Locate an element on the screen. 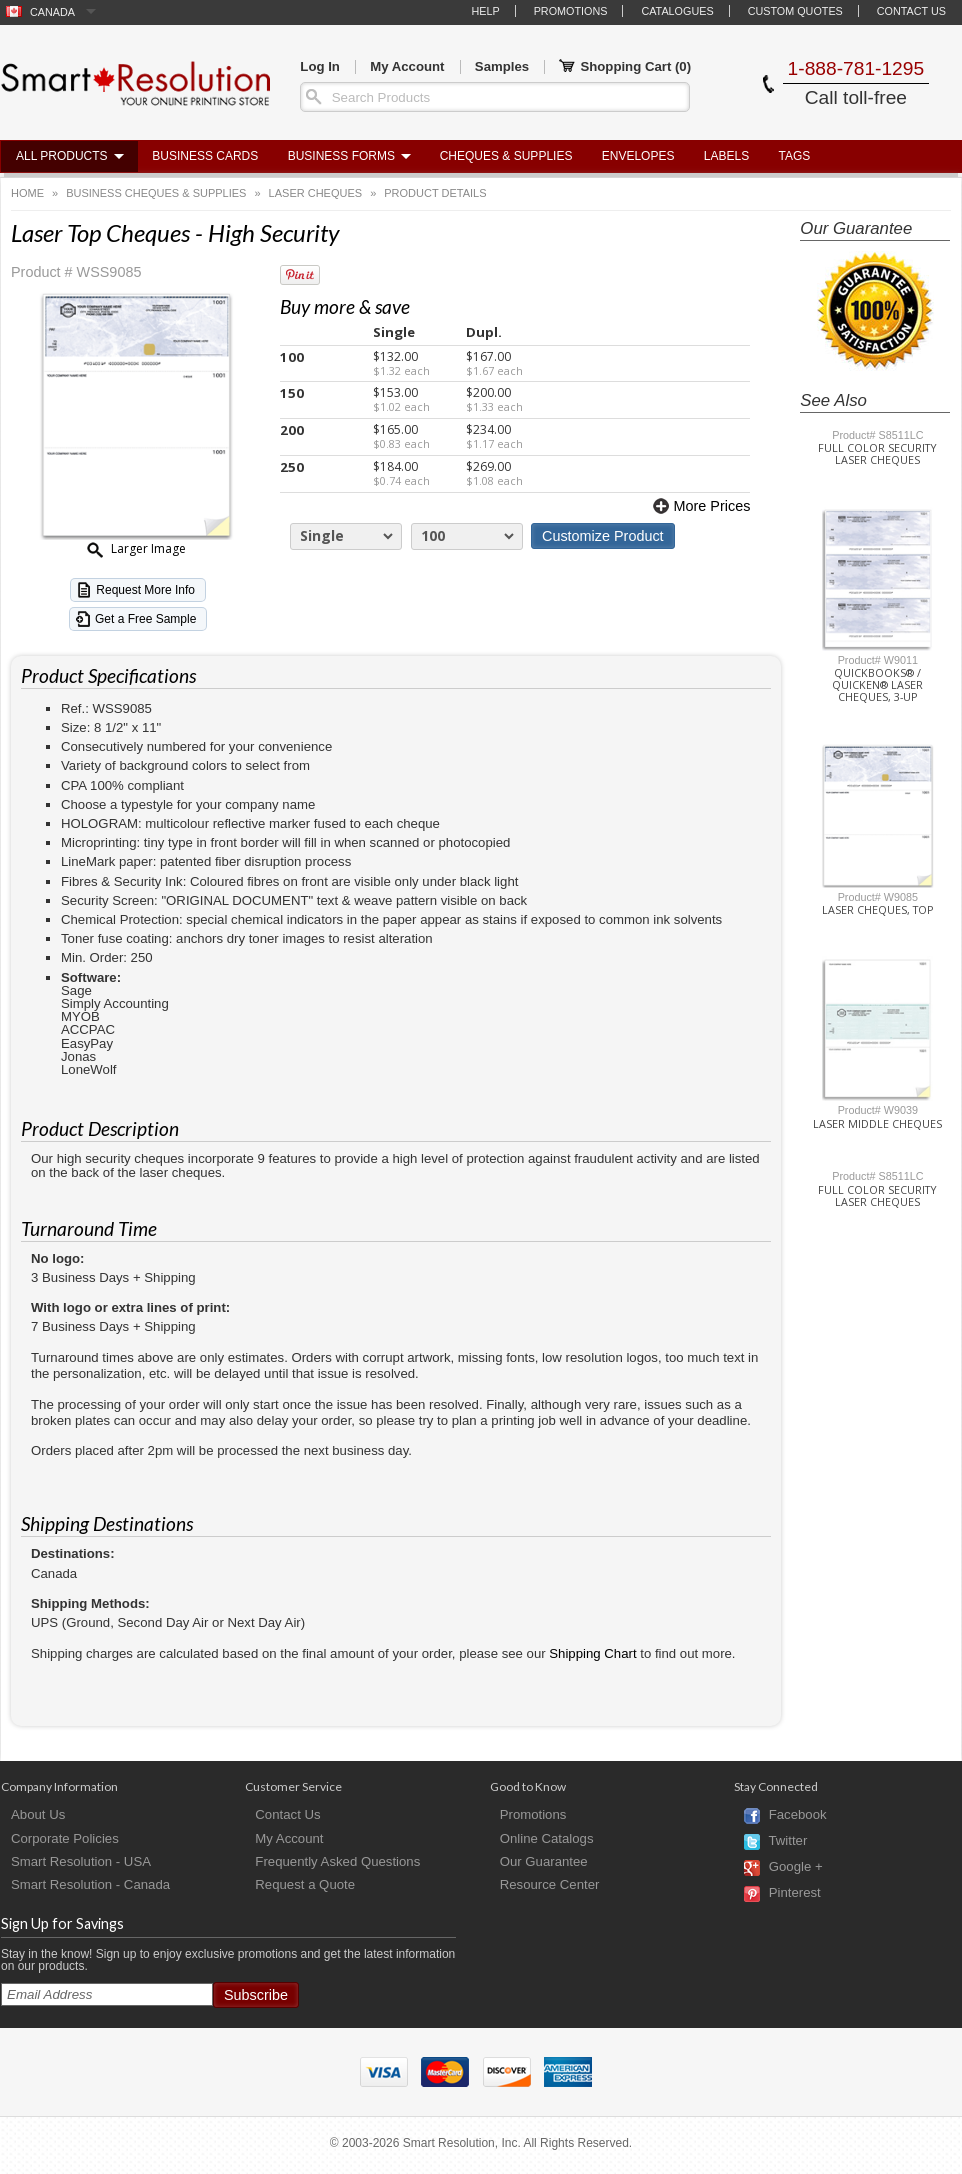 The image size is (962, 2174). Shopping Cart () is located at coordinates (625, 67).